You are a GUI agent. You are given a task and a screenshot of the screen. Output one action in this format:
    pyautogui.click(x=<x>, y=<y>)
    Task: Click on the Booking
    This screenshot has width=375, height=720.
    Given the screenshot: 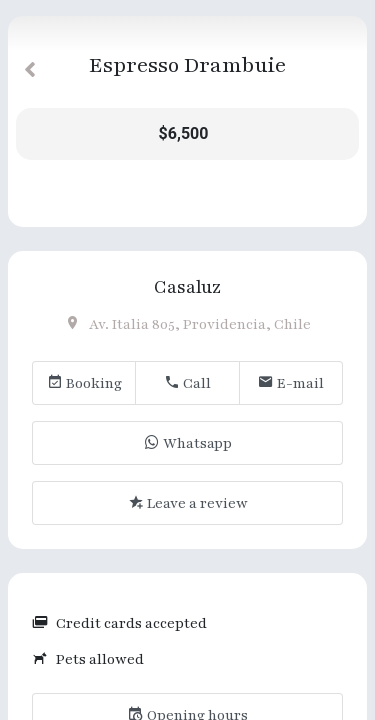 What is the action you would take?
    pyautogui.click(x=84, y=383)
    